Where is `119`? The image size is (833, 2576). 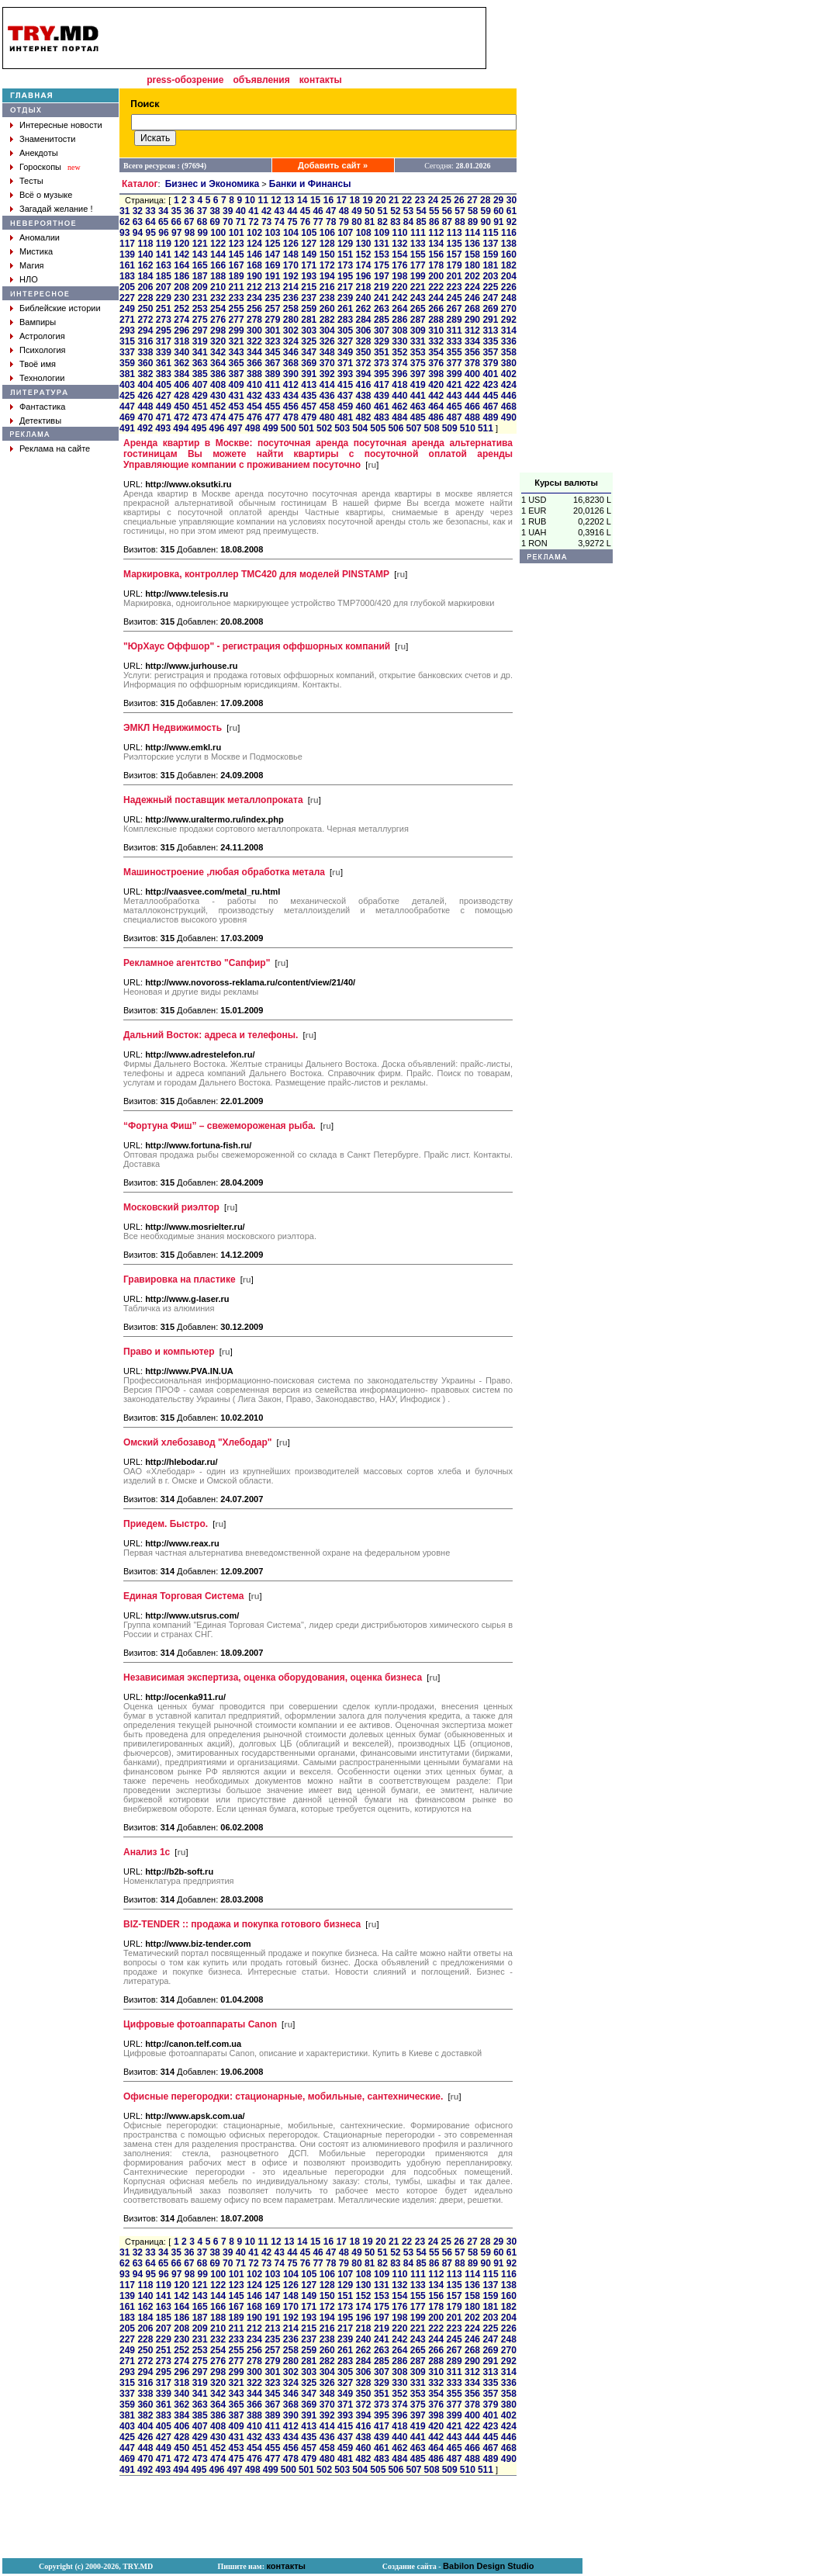
119 is located at coordinates (163, 243).